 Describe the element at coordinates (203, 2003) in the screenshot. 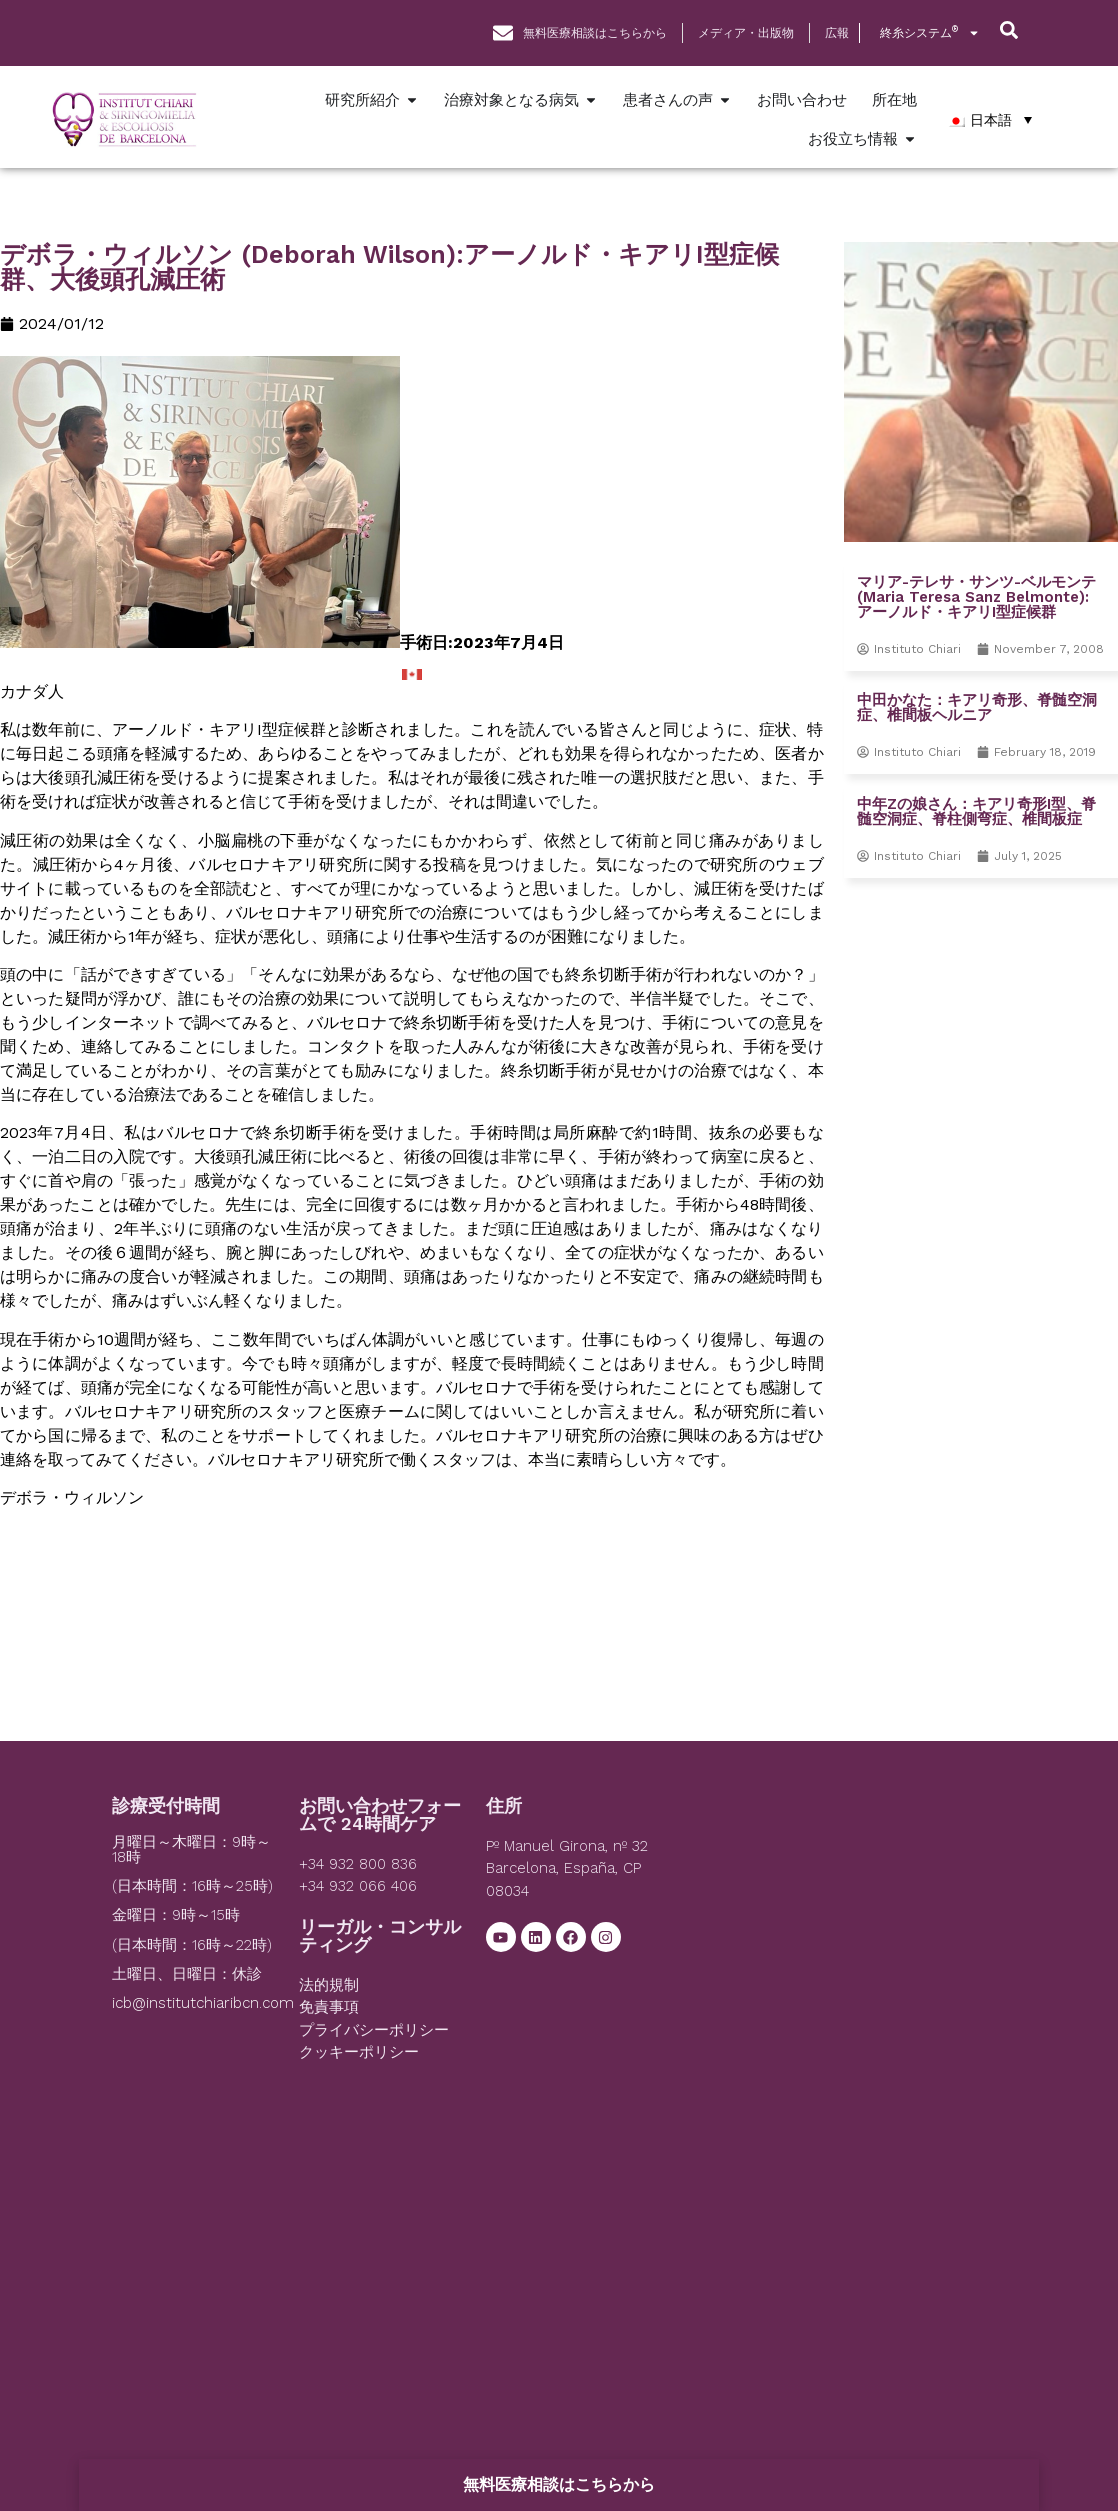

I see `icb@institutchiaribcn.com` at that location.